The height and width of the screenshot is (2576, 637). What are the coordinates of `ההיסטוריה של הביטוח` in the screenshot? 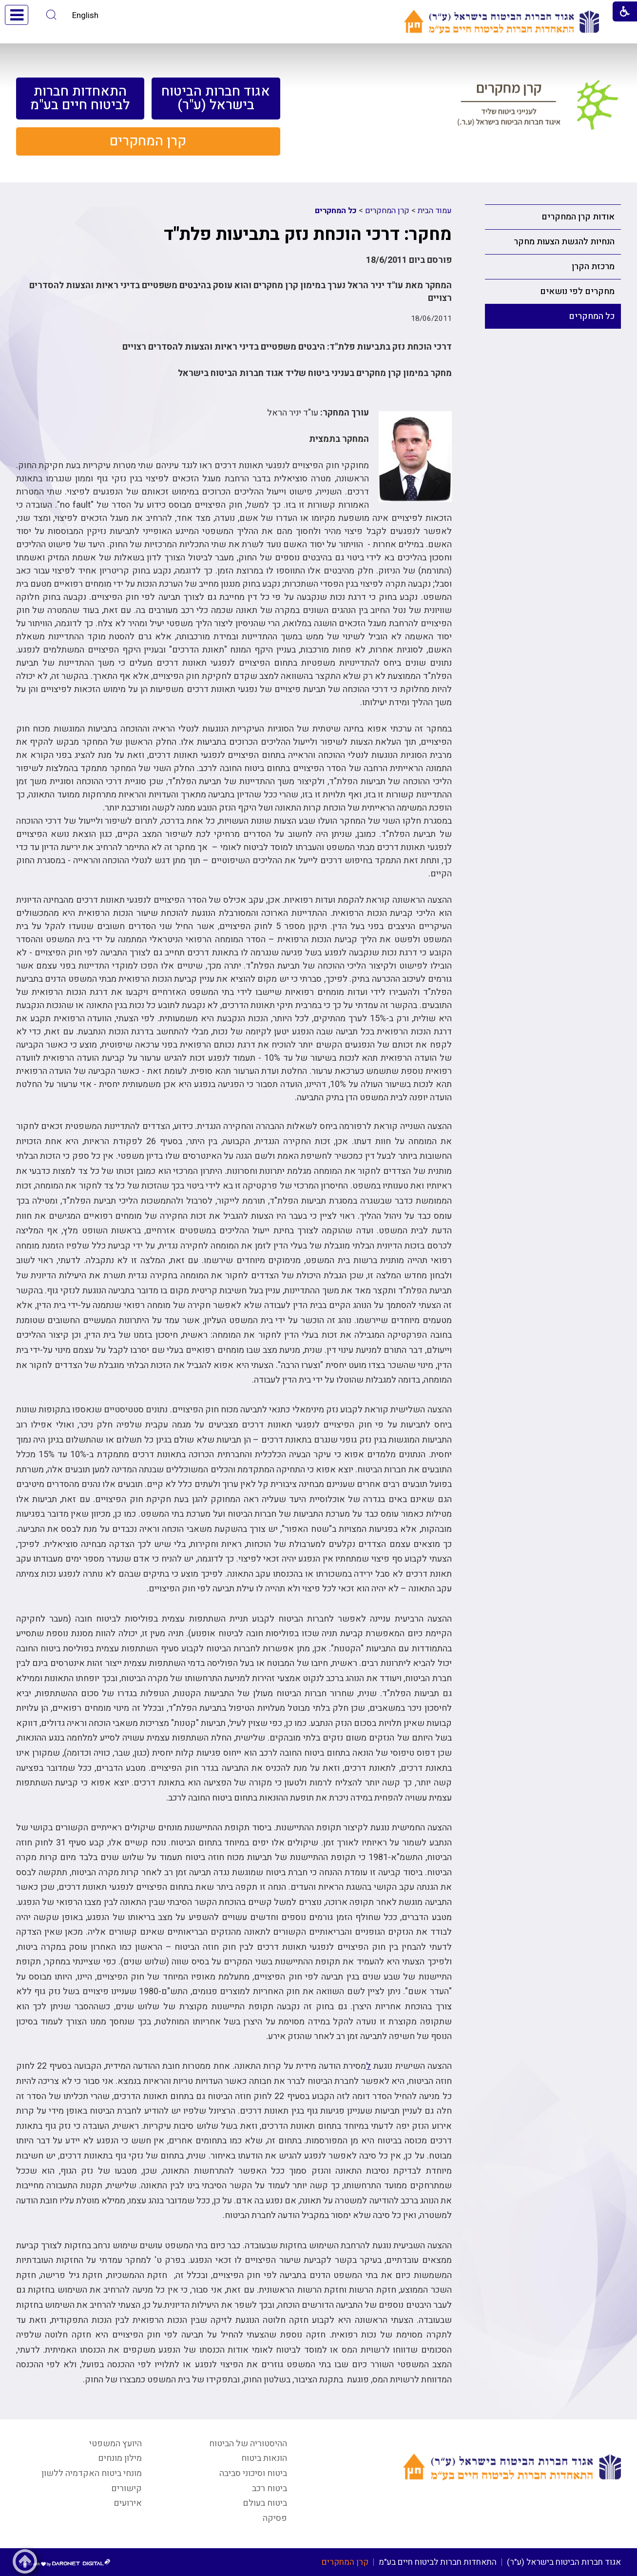 It's located at (248, 2443).